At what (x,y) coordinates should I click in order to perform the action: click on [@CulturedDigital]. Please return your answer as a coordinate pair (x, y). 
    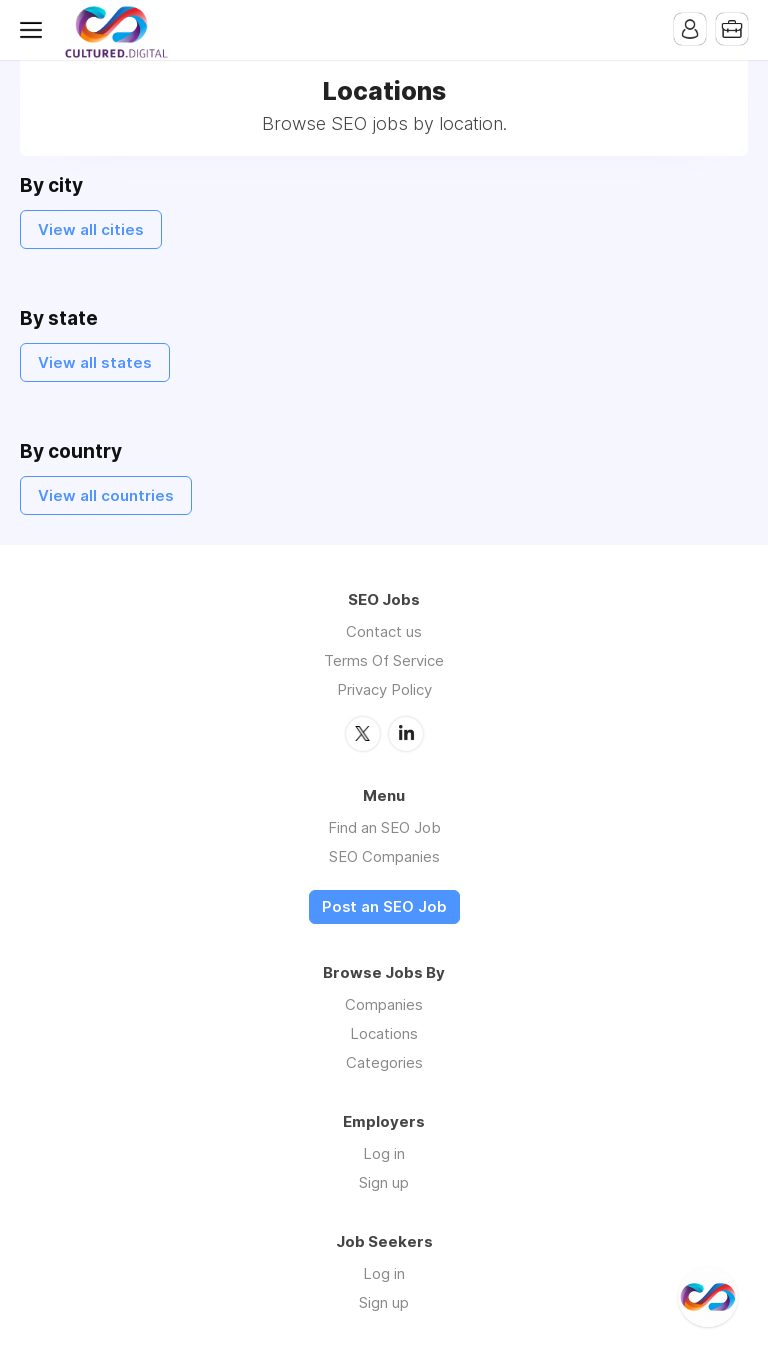
    Looking at the image, I should click on (708, 1297).